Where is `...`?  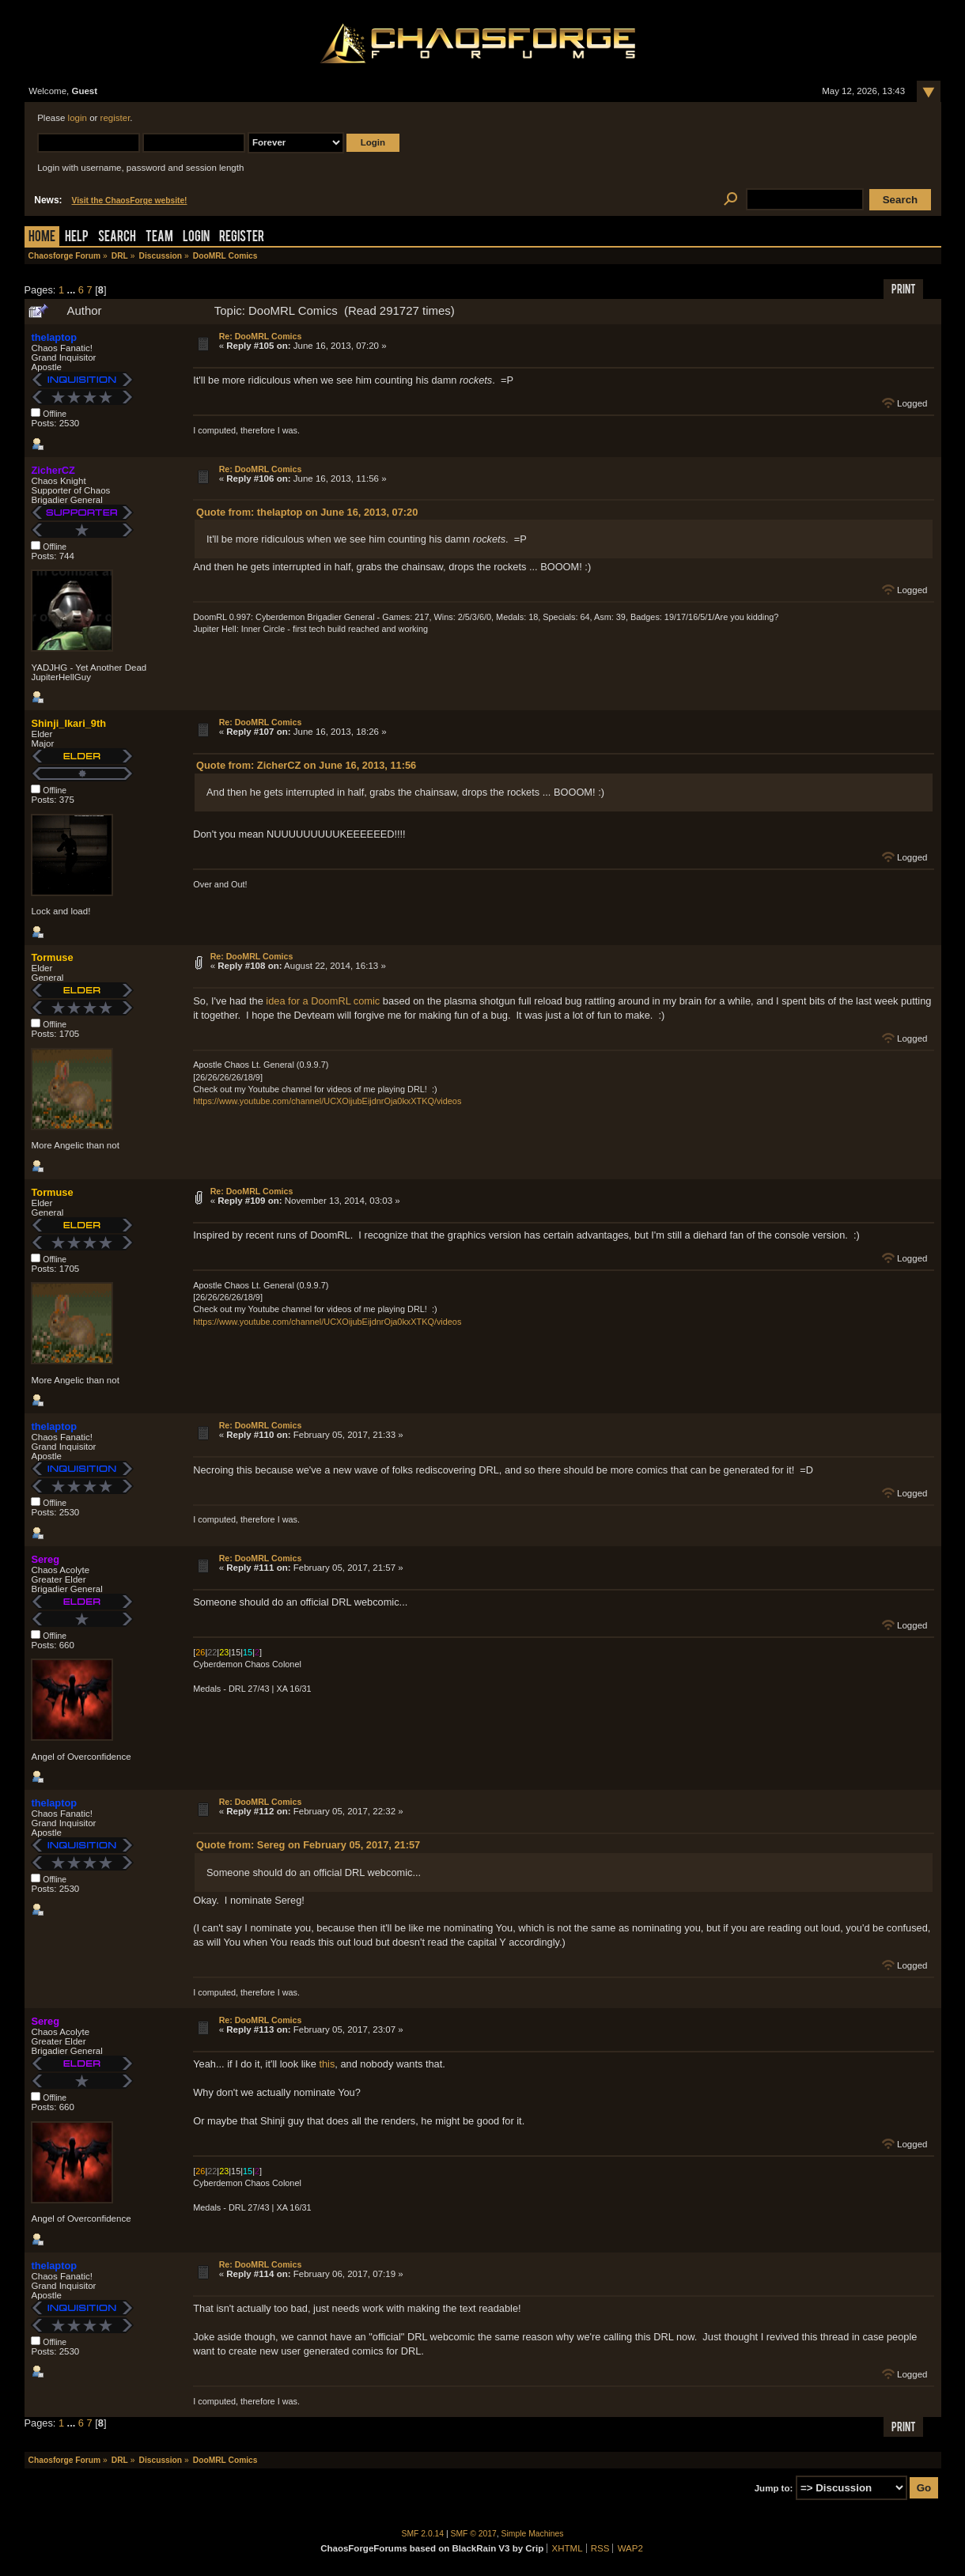 ... is located at coordinates (72, 290).